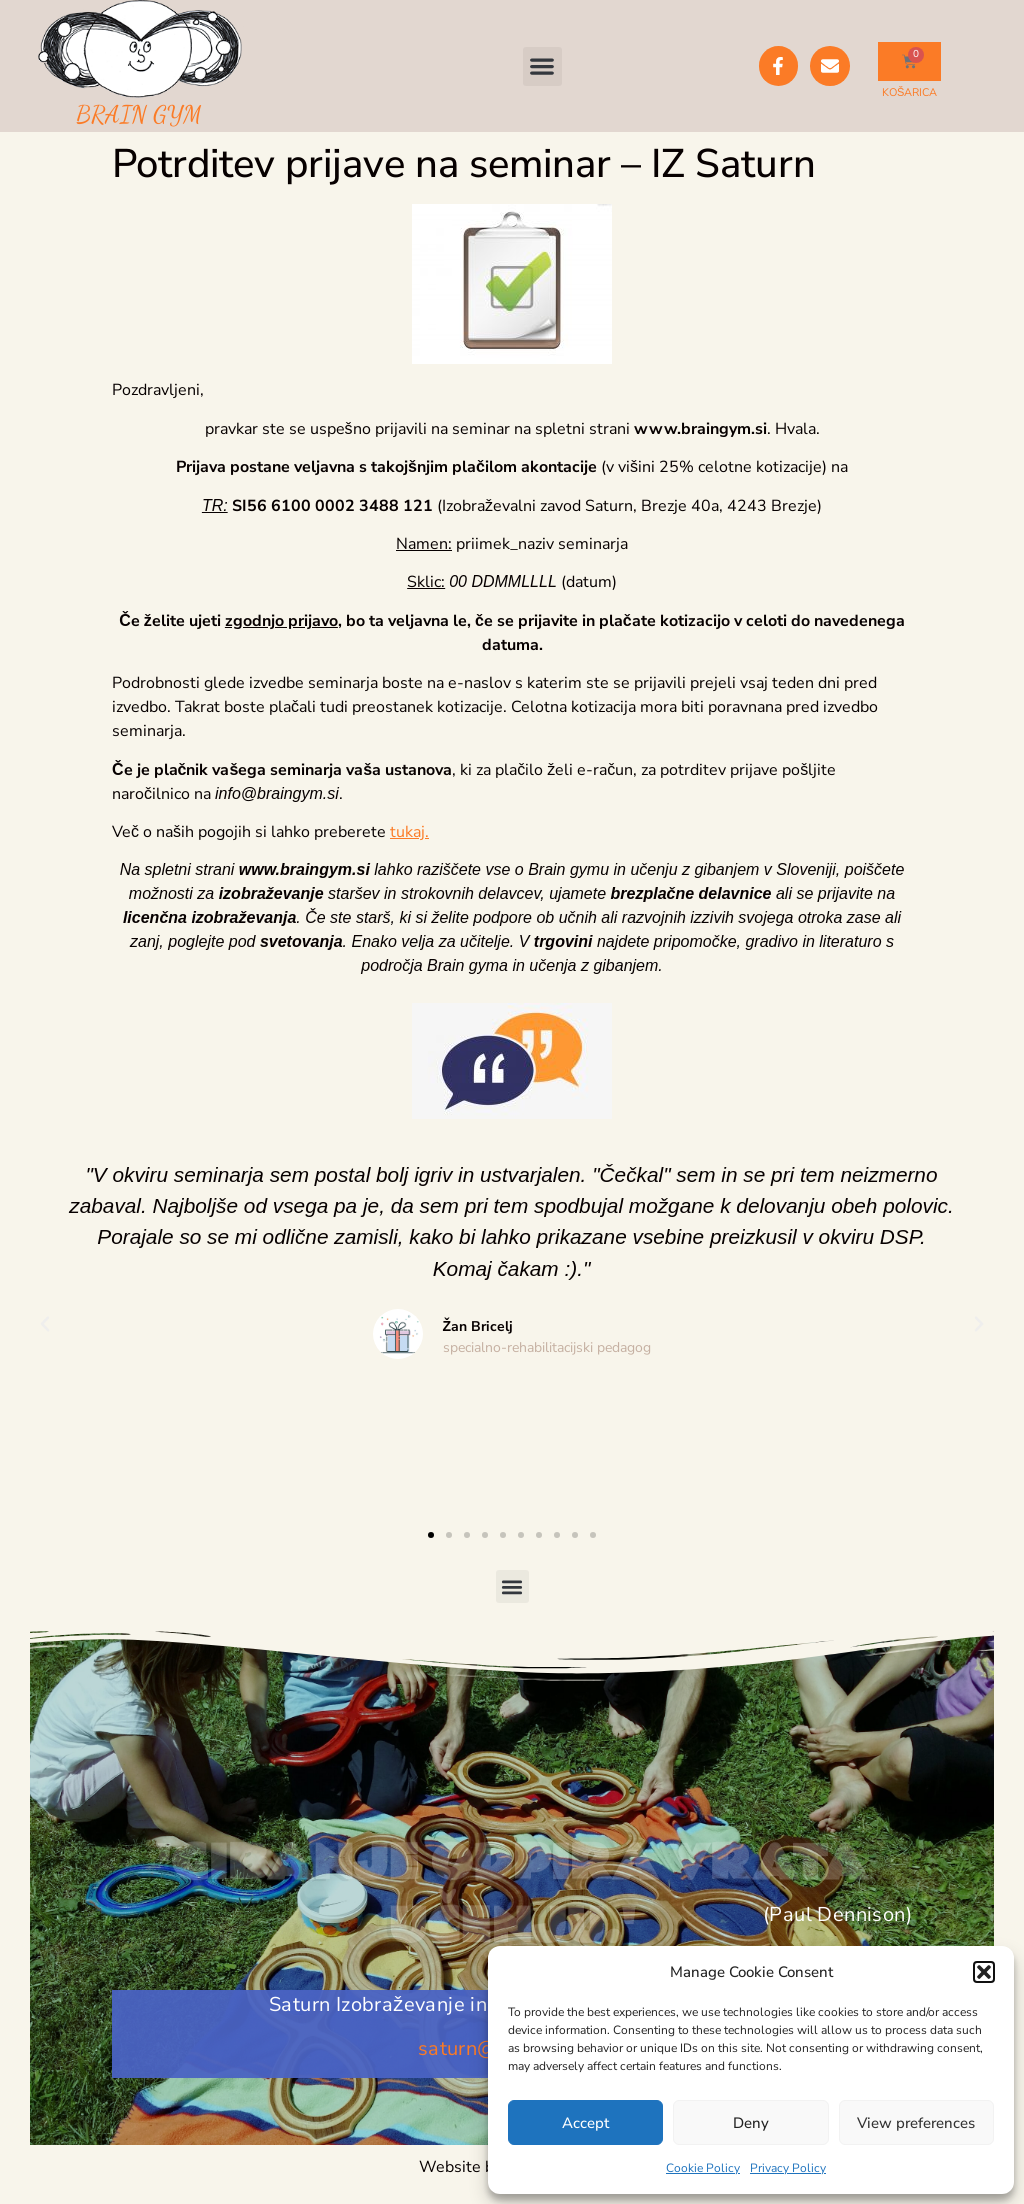 This screenshot has width=1024, height=2204. Describe the element at coordinates (788, 2168) in the screenshot. I see `Privacy Policy` at that location.